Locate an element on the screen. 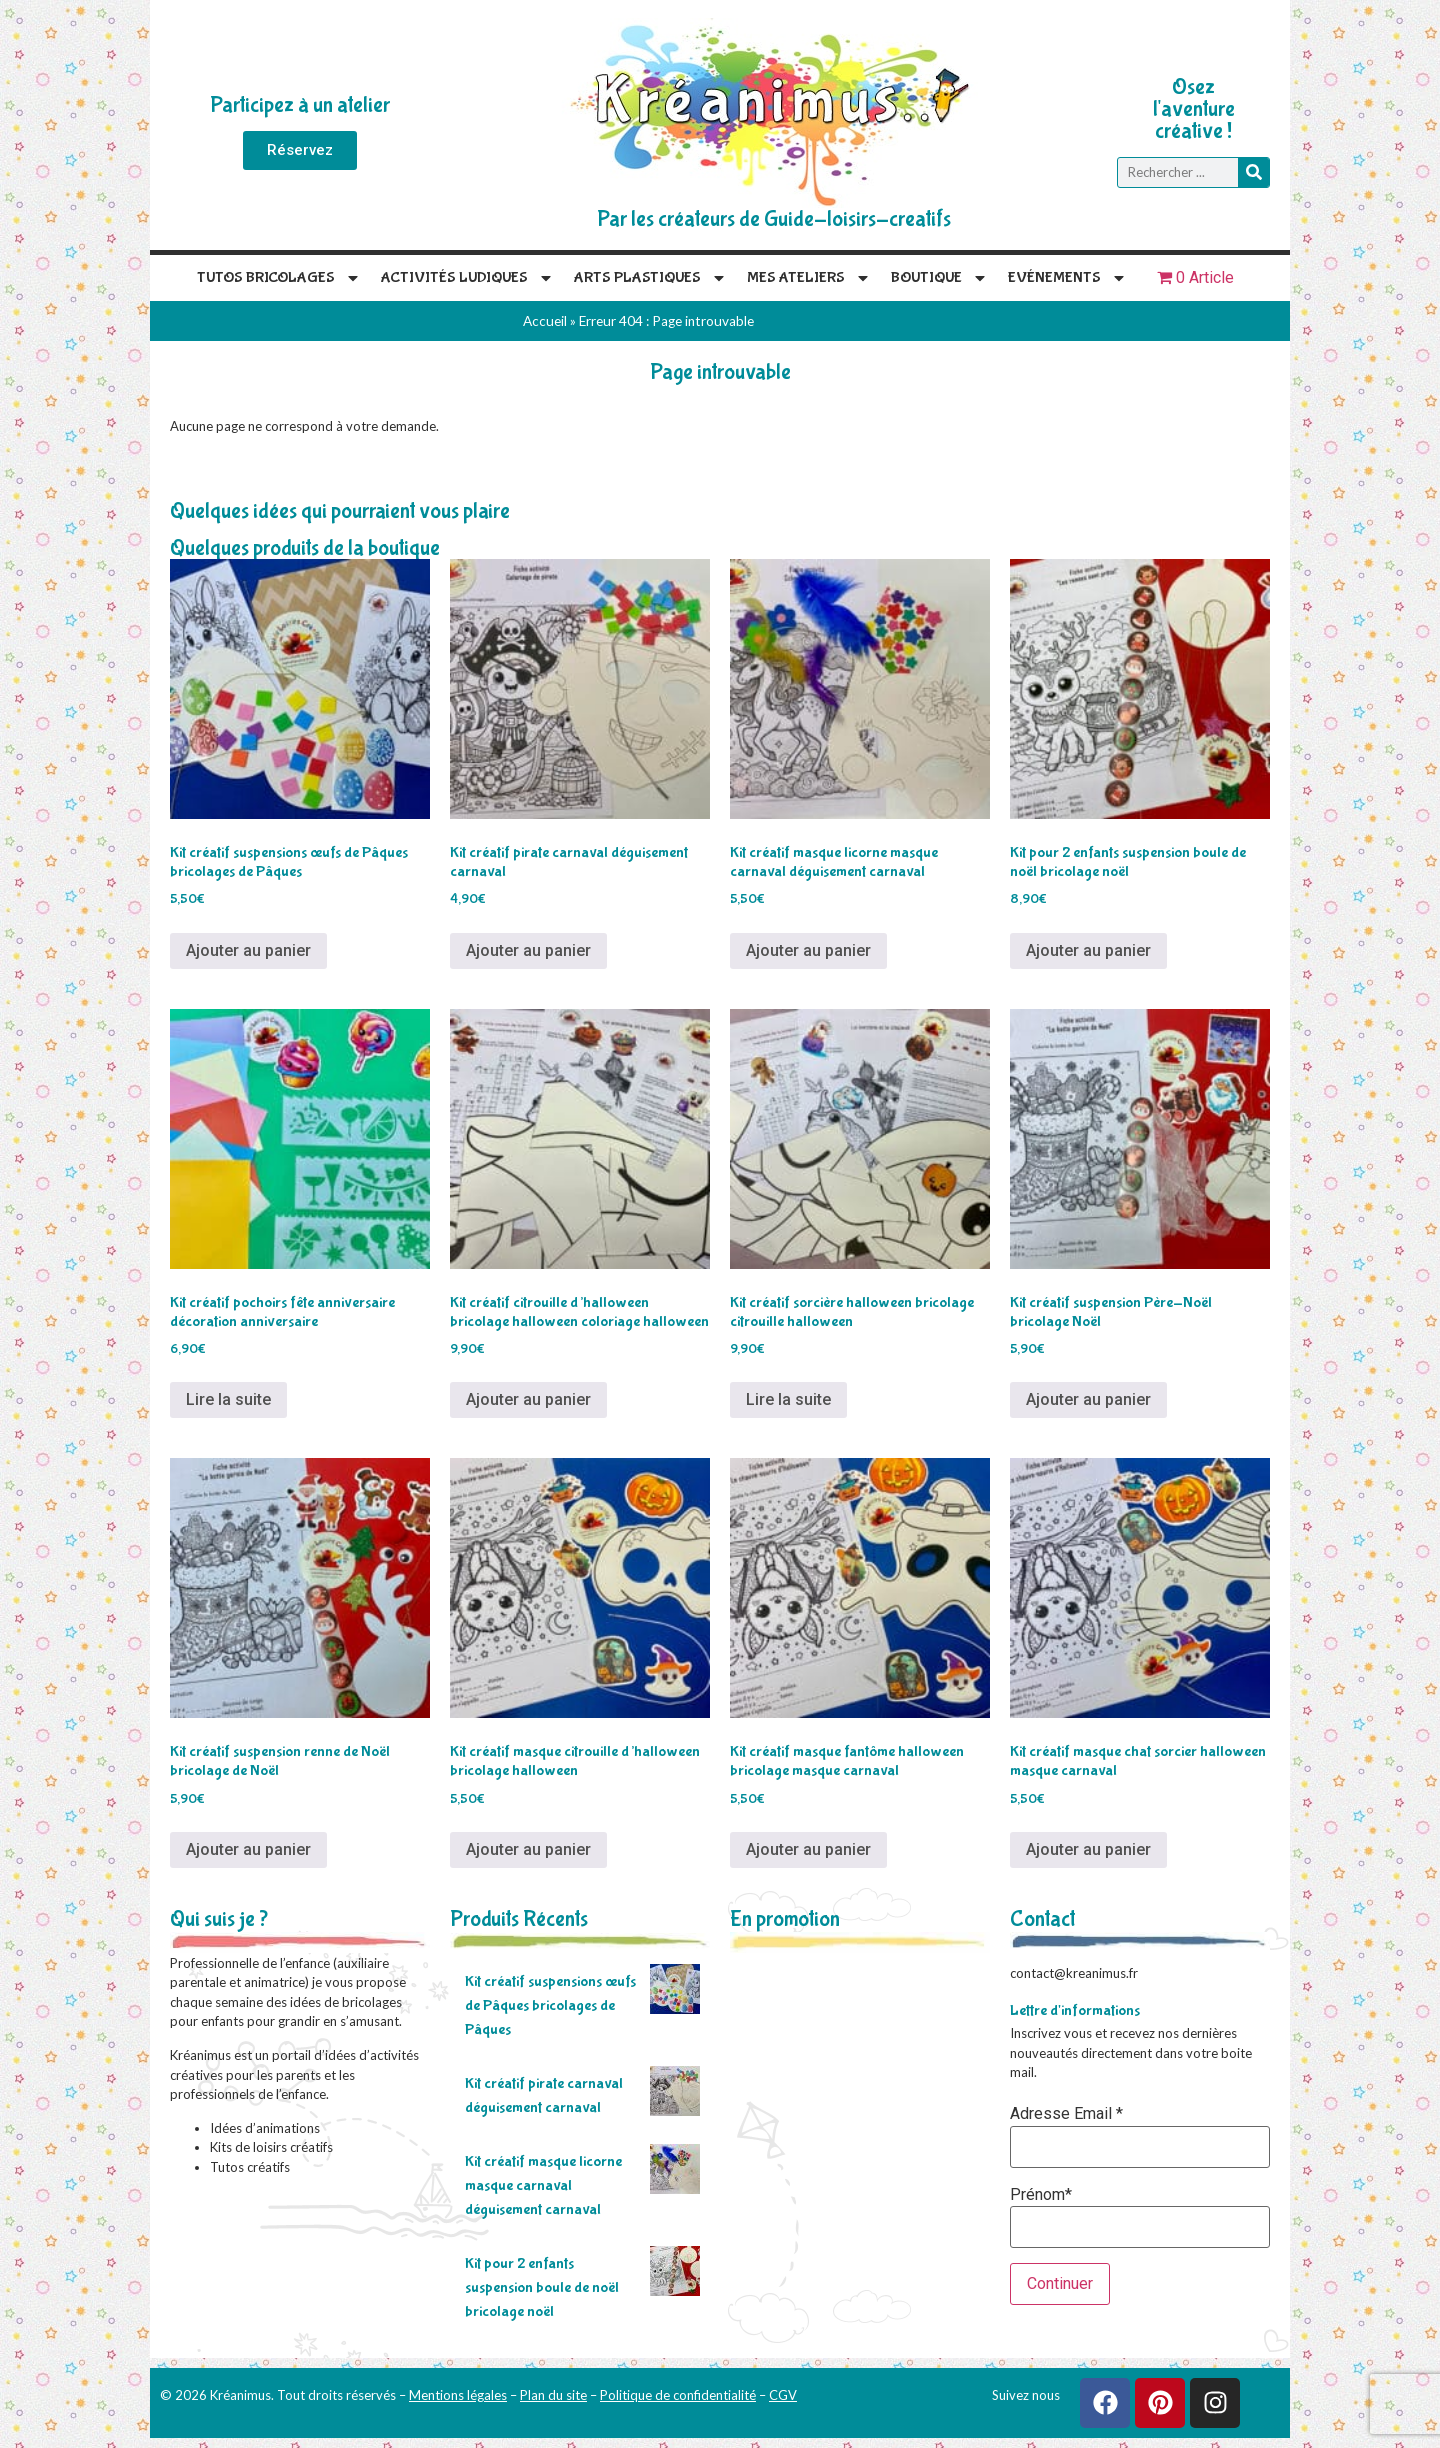 The image size is (1440, 2448). Ajouter au panier [Ajouter au panier : “Kit pour 2 enfants suspension boule de noël bricolage noël”] is located at coordinates (1088, 950).